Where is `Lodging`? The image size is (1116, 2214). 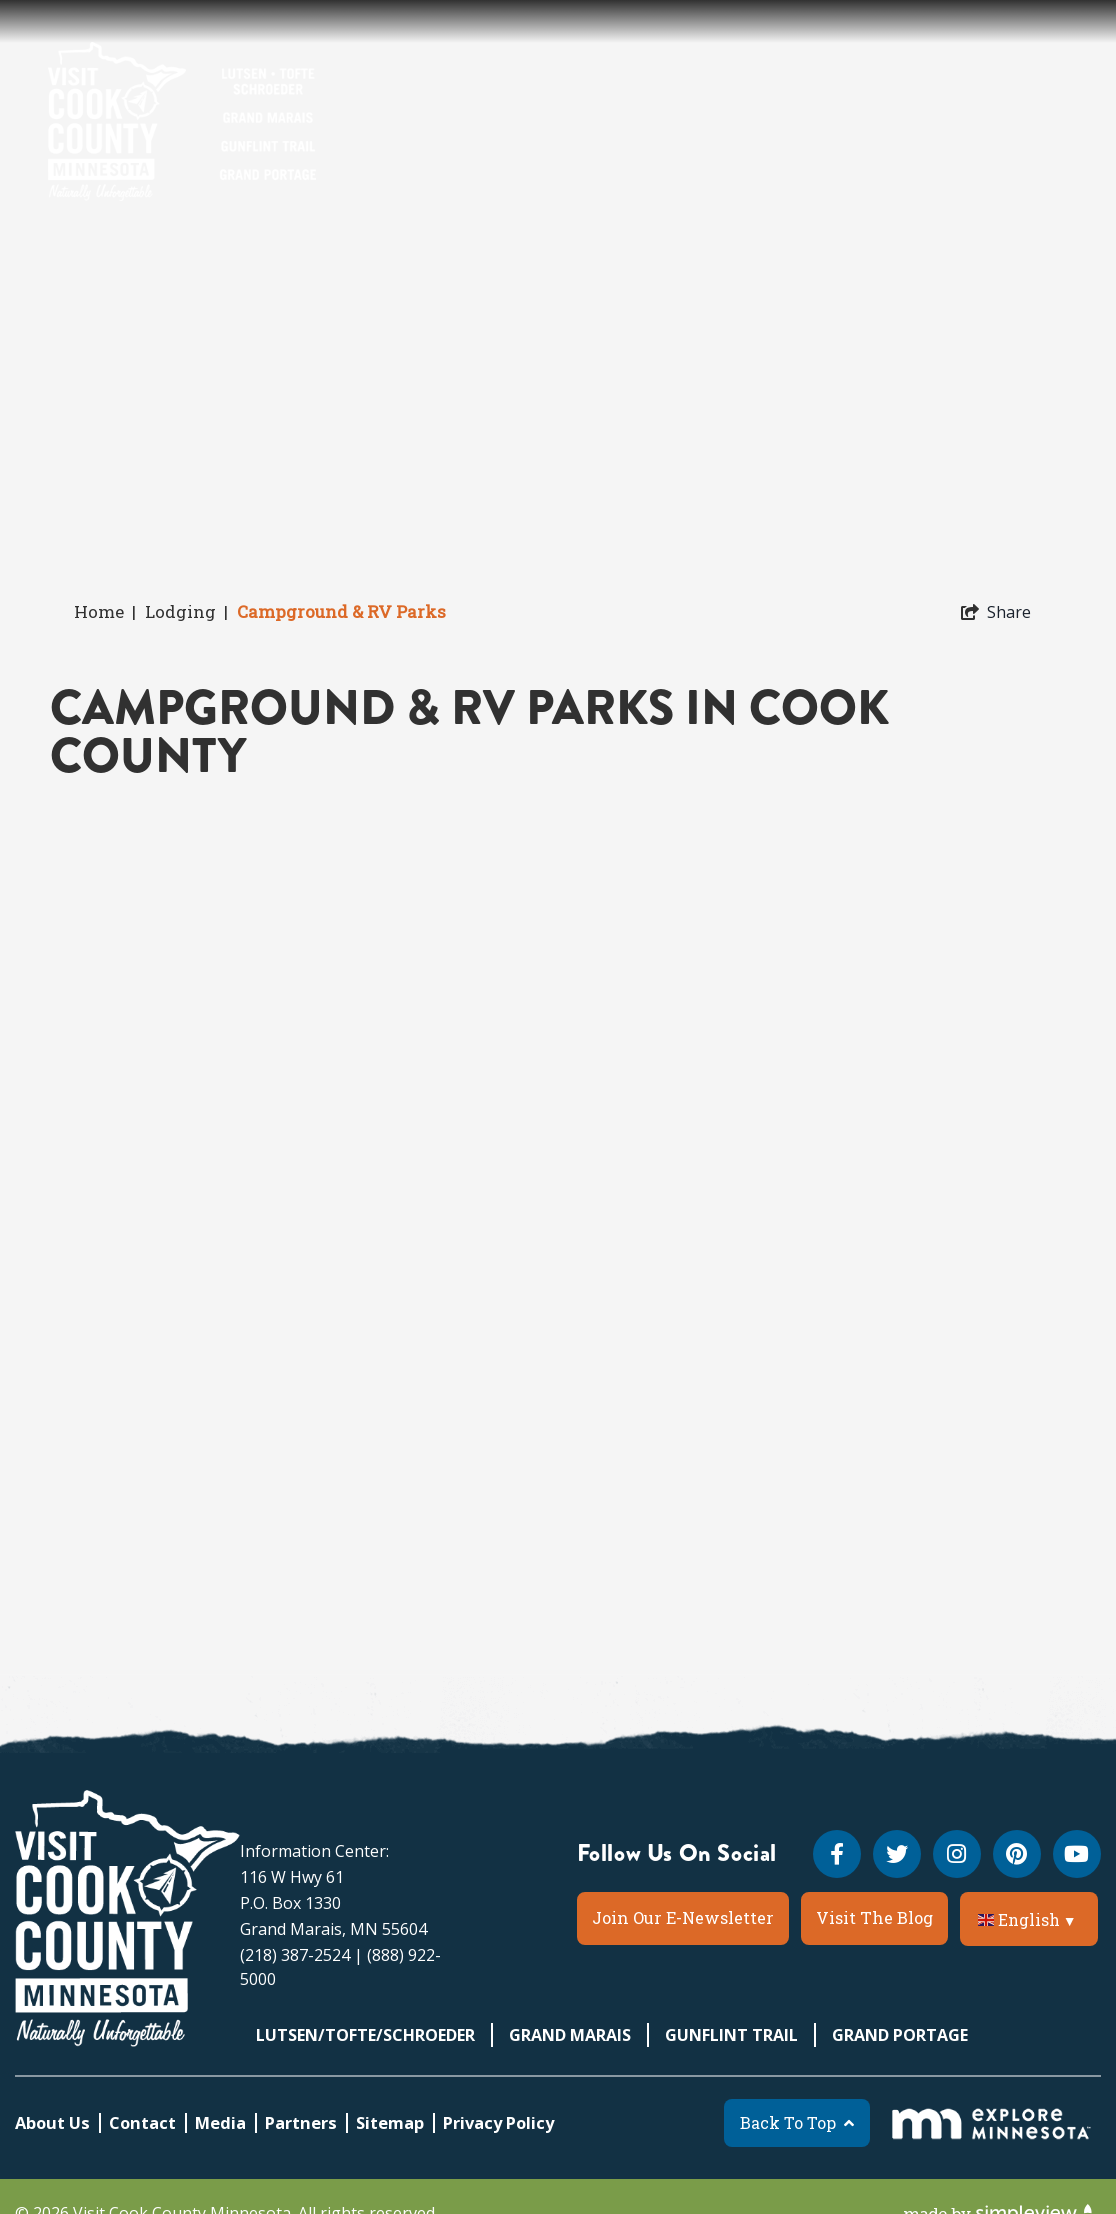 Lodging is located at coordinates (186, 611).